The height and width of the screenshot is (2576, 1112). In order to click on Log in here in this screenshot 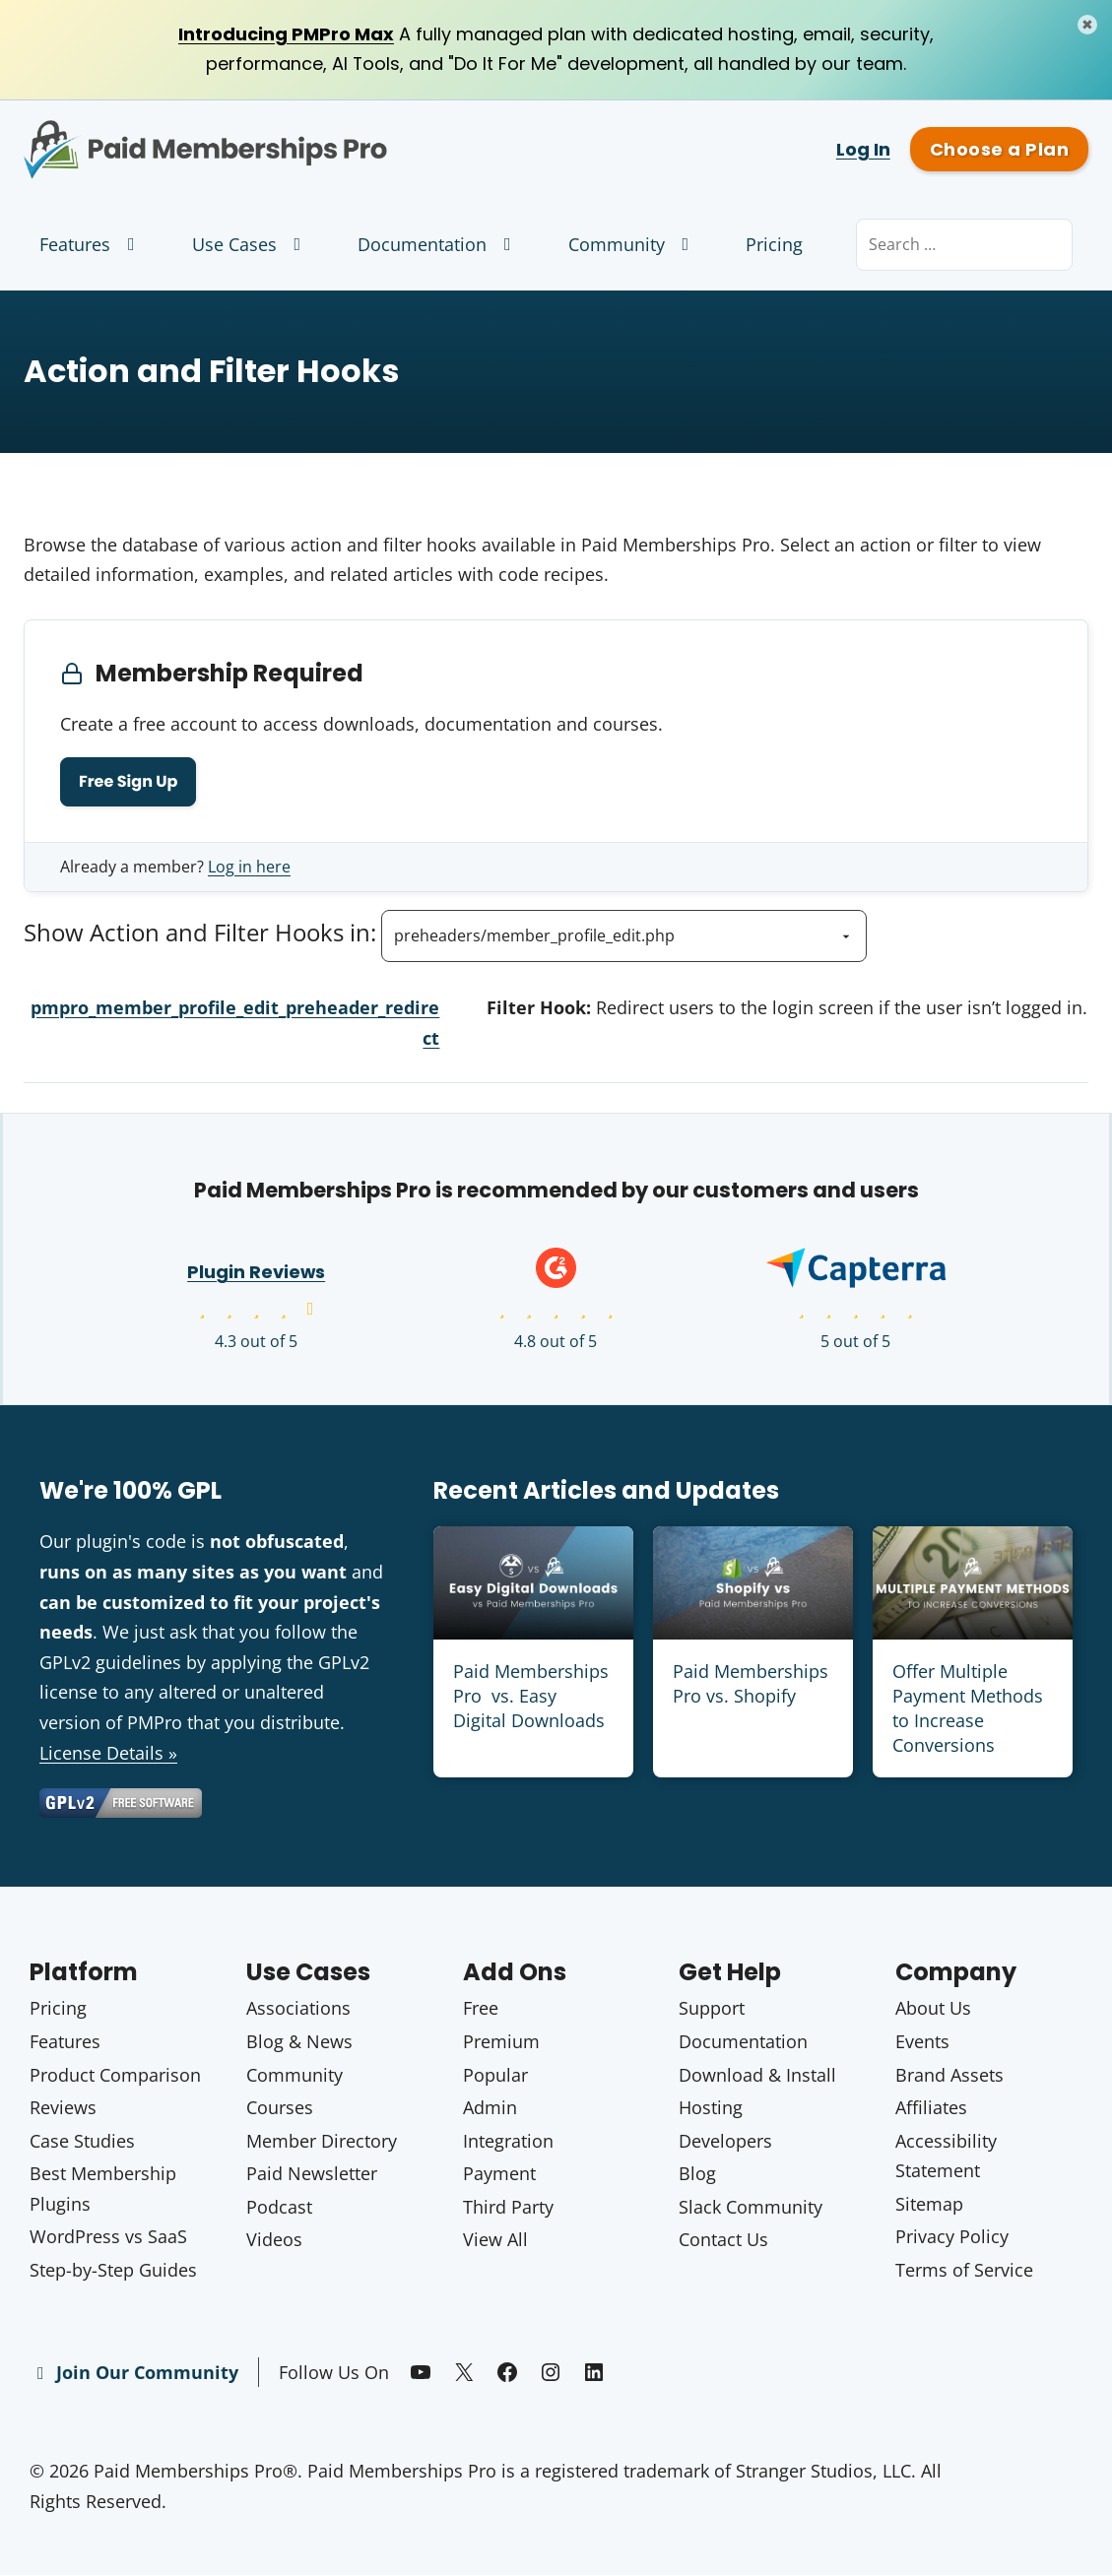, I will do `click(249, 866)`.